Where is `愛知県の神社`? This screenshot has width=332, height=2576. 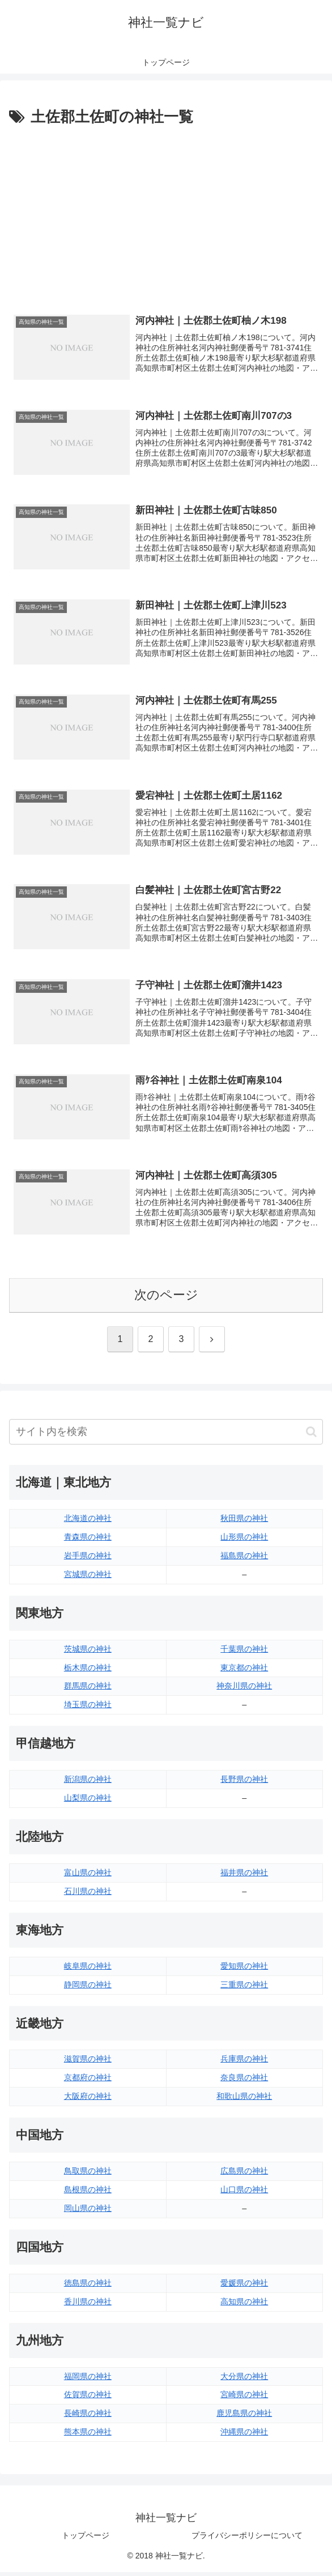 愛知県の神社 is located at coordinates (244, 1969).